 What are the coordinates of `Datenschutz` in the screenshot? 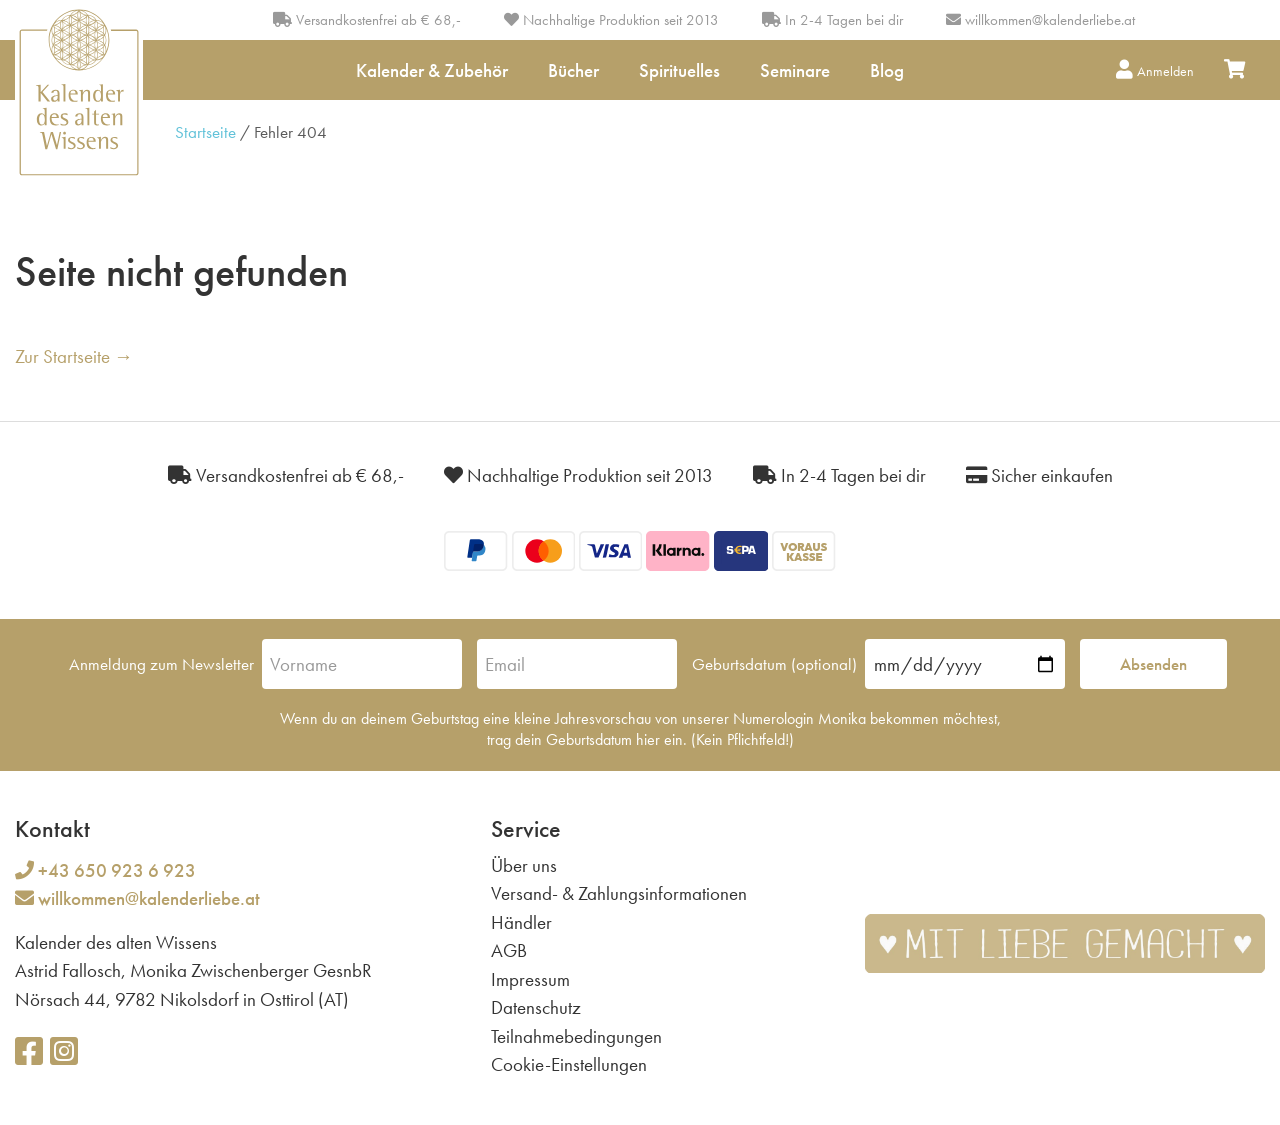 It's located at (536, 1007).